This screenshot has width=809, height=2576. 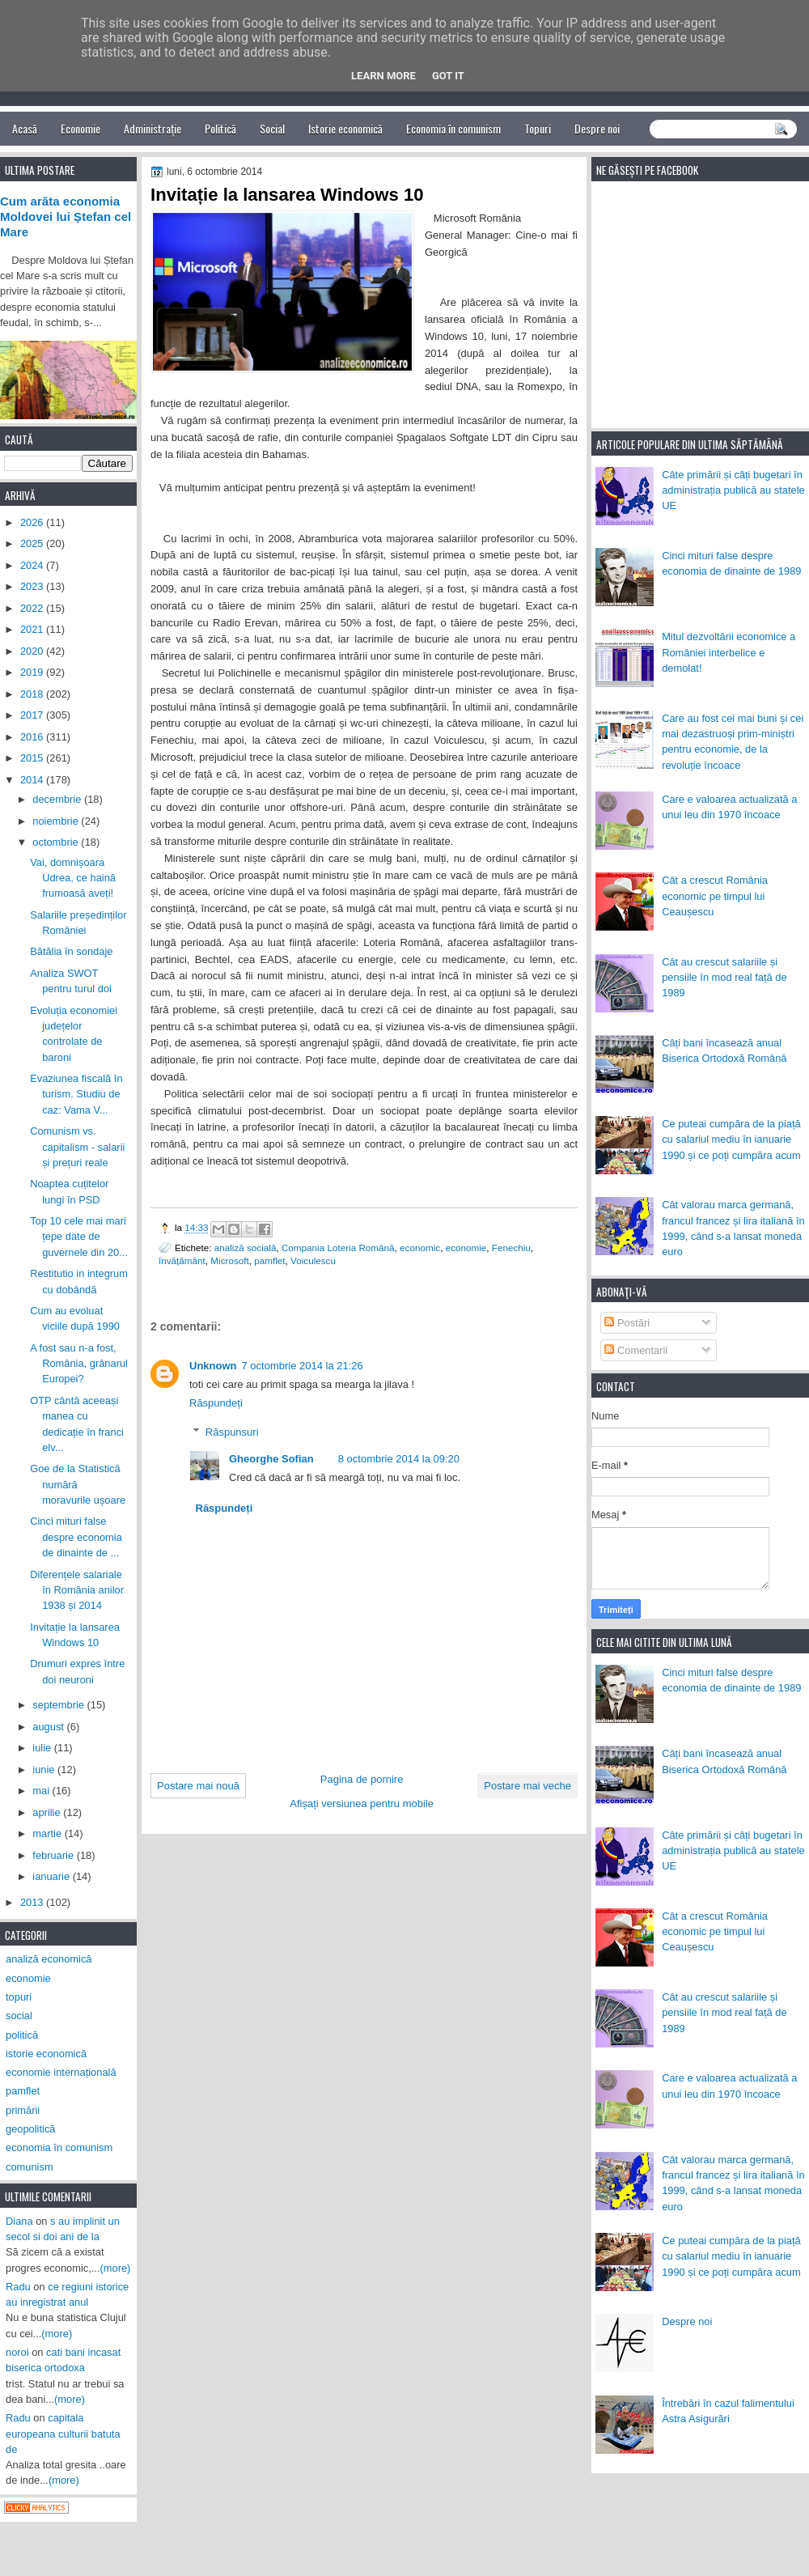 I want to click on Voiculescu, so click(x=313, y=1260).